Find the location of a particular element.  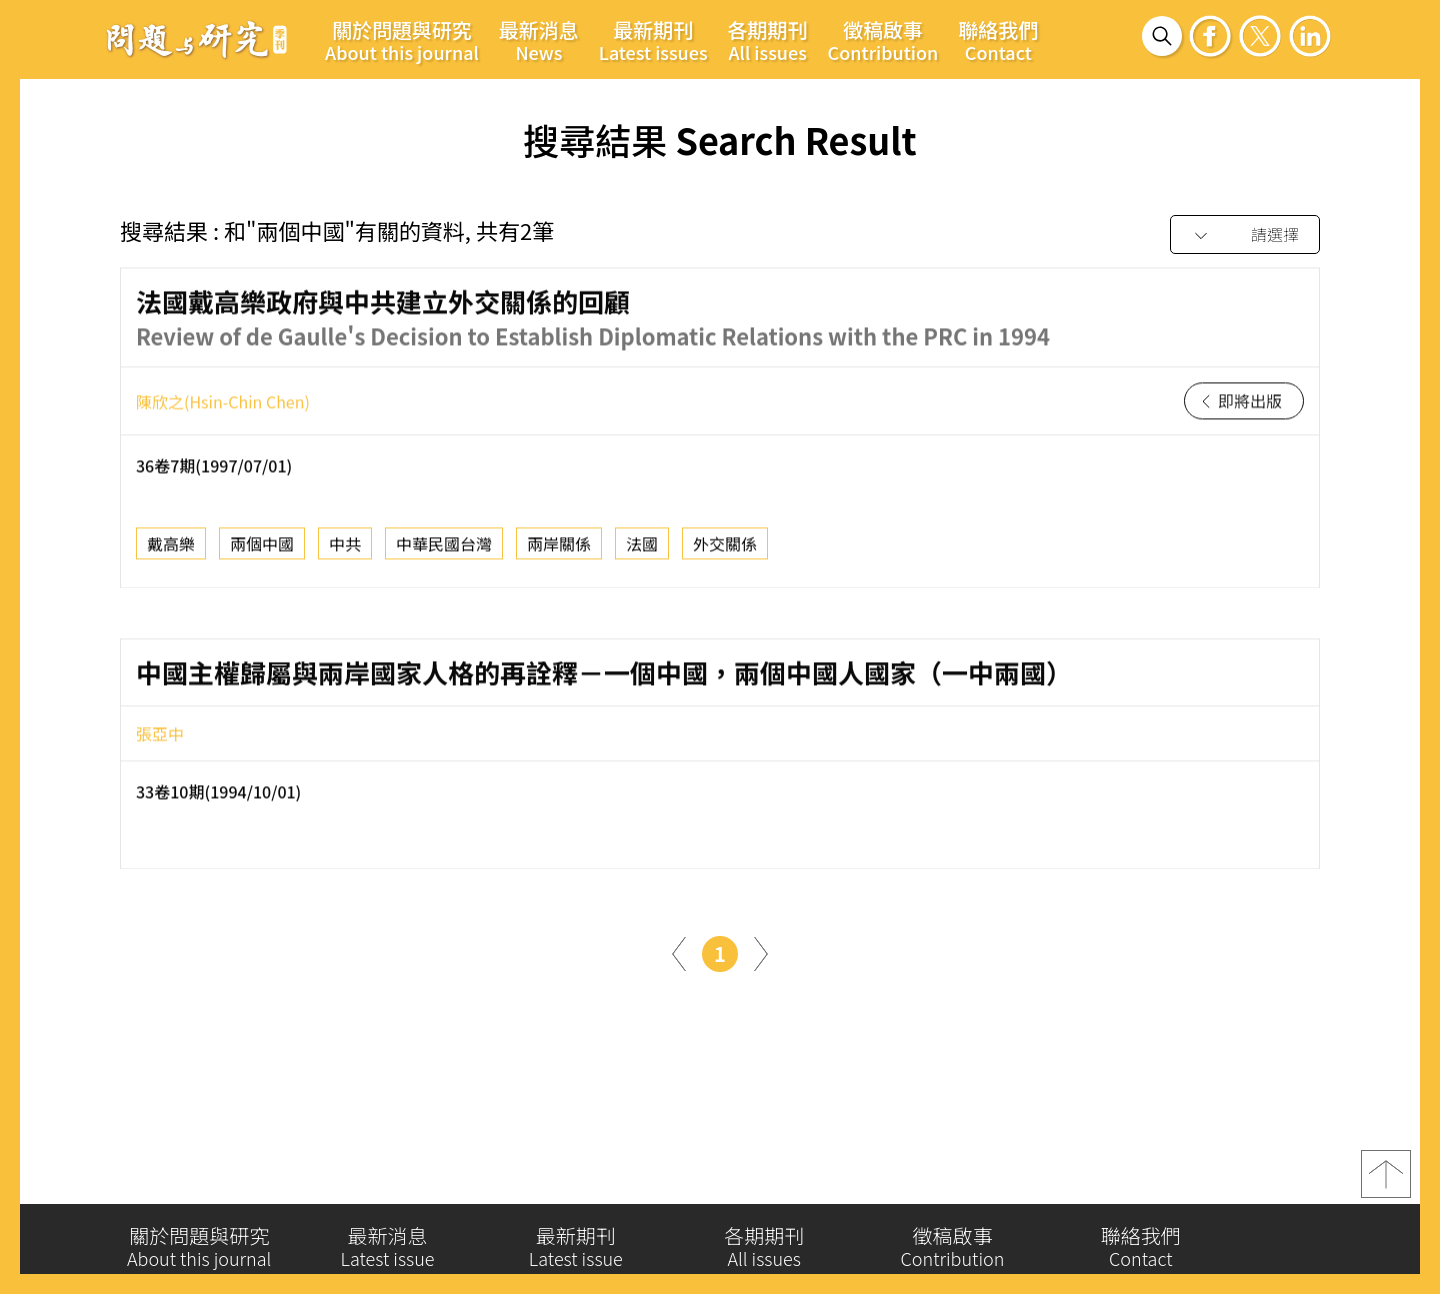

最新消息 is located at coordinates (539, 40).